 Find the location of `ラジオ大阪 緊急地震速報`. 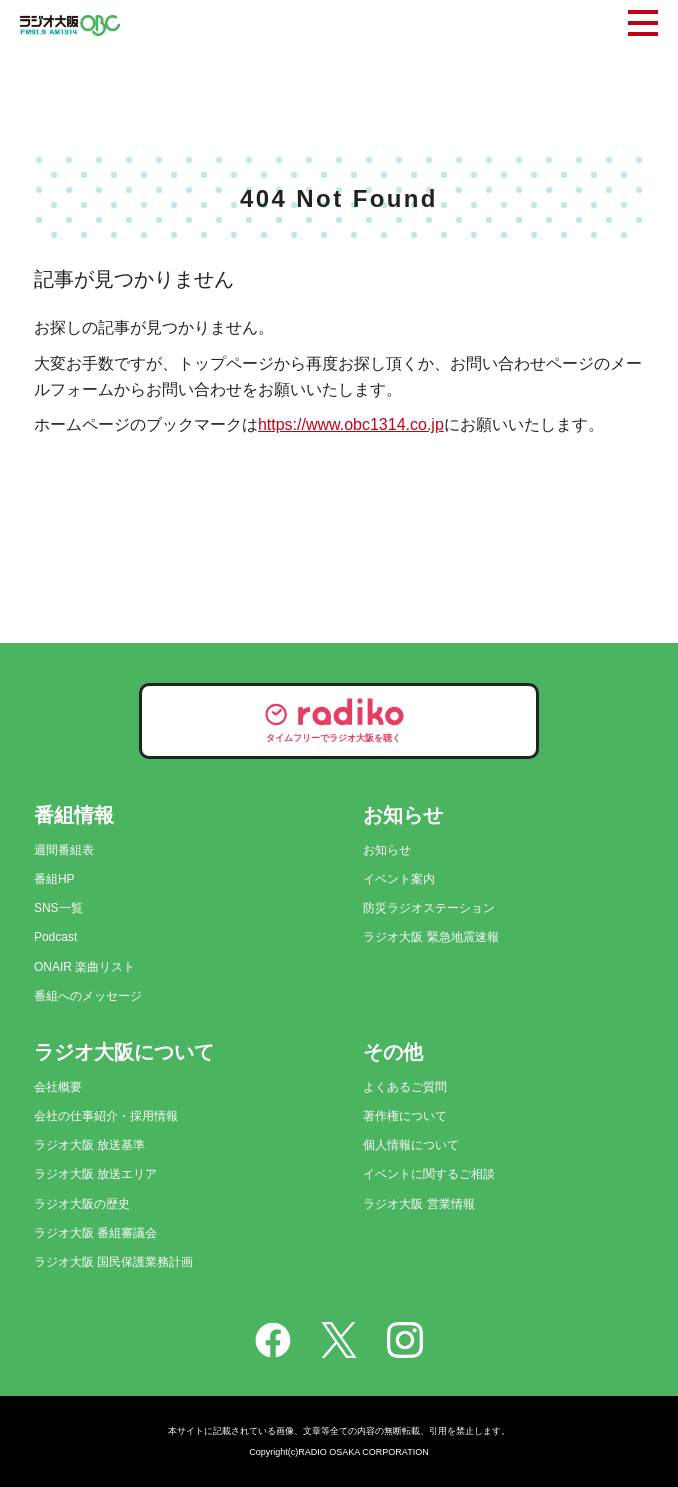

ラジオ大阪 緊急地震速報 is located at coordinates (430, 937).